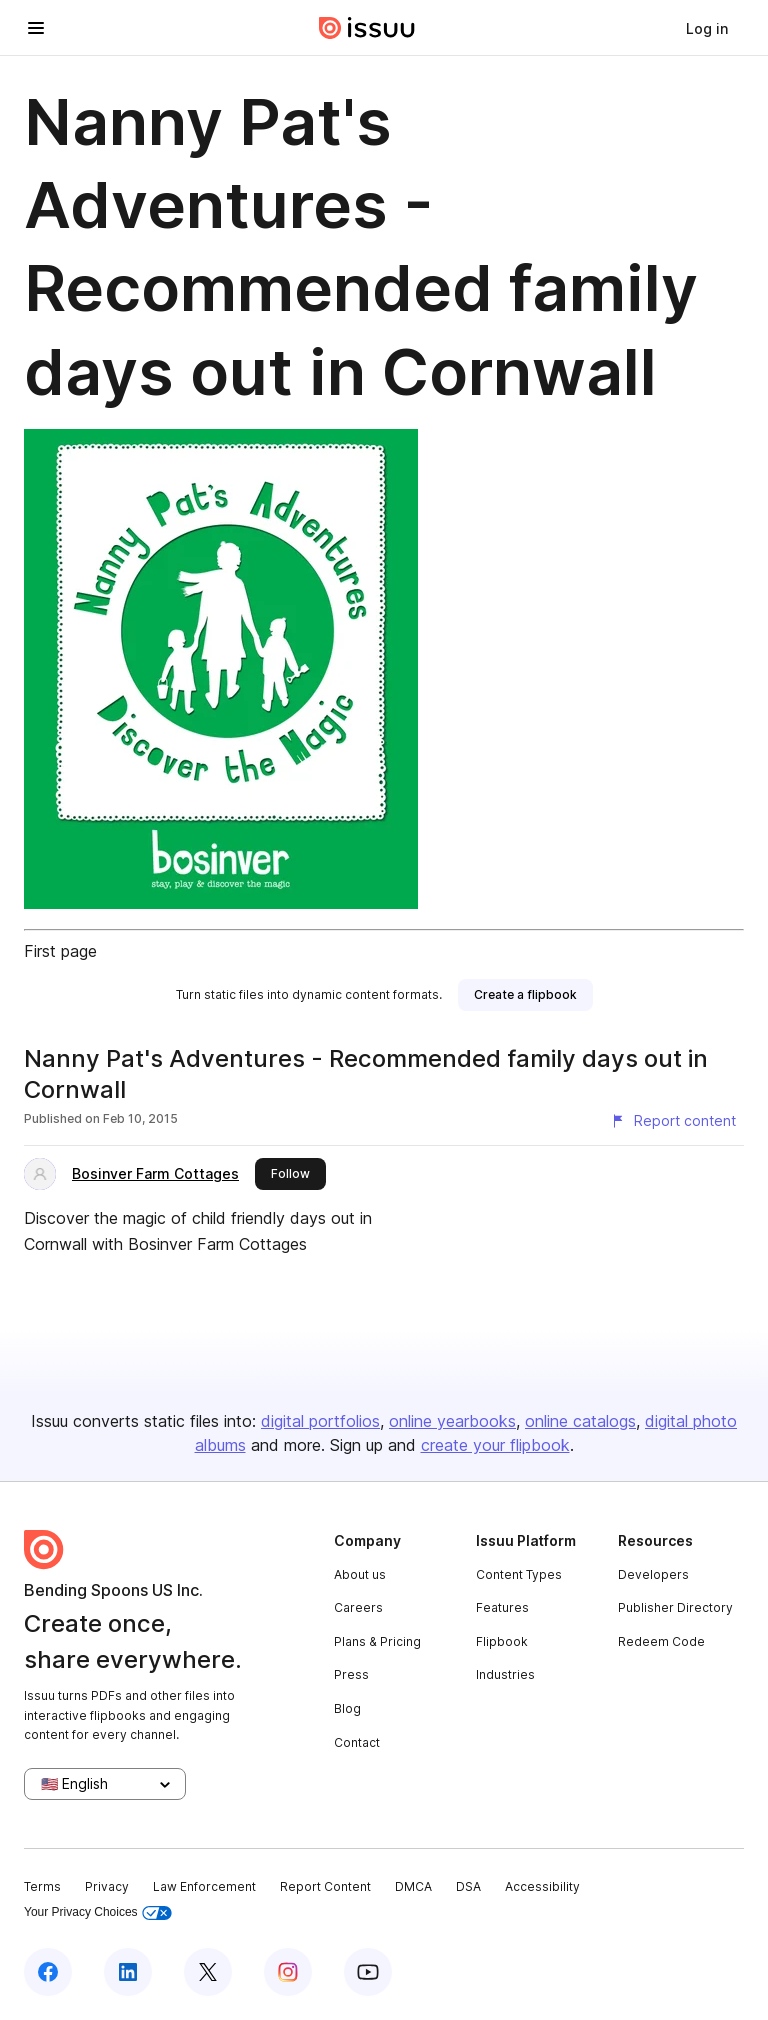 The image size is (768, 2020). What do you see at coordinates (502, 1607) in the screenshot?
I see `Features` at bounding box center [502, 1607].